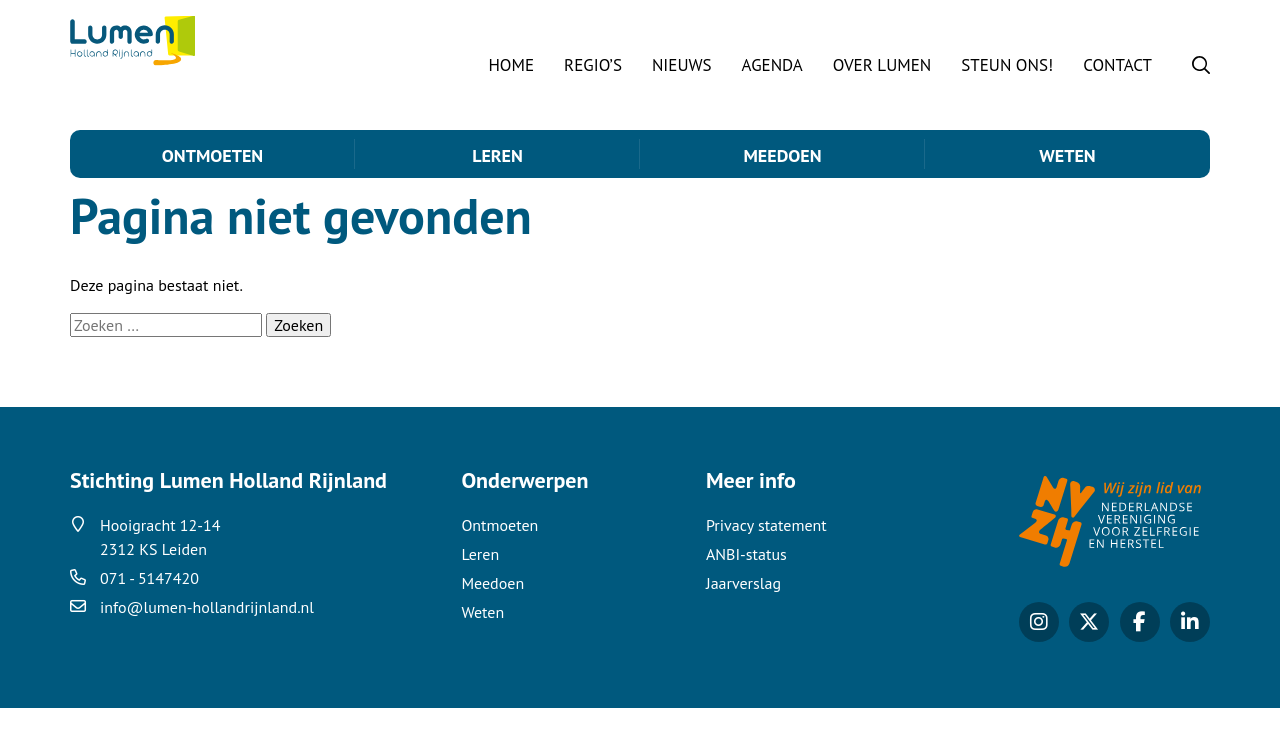  I want to click on Regio’s, so click(593, 65).